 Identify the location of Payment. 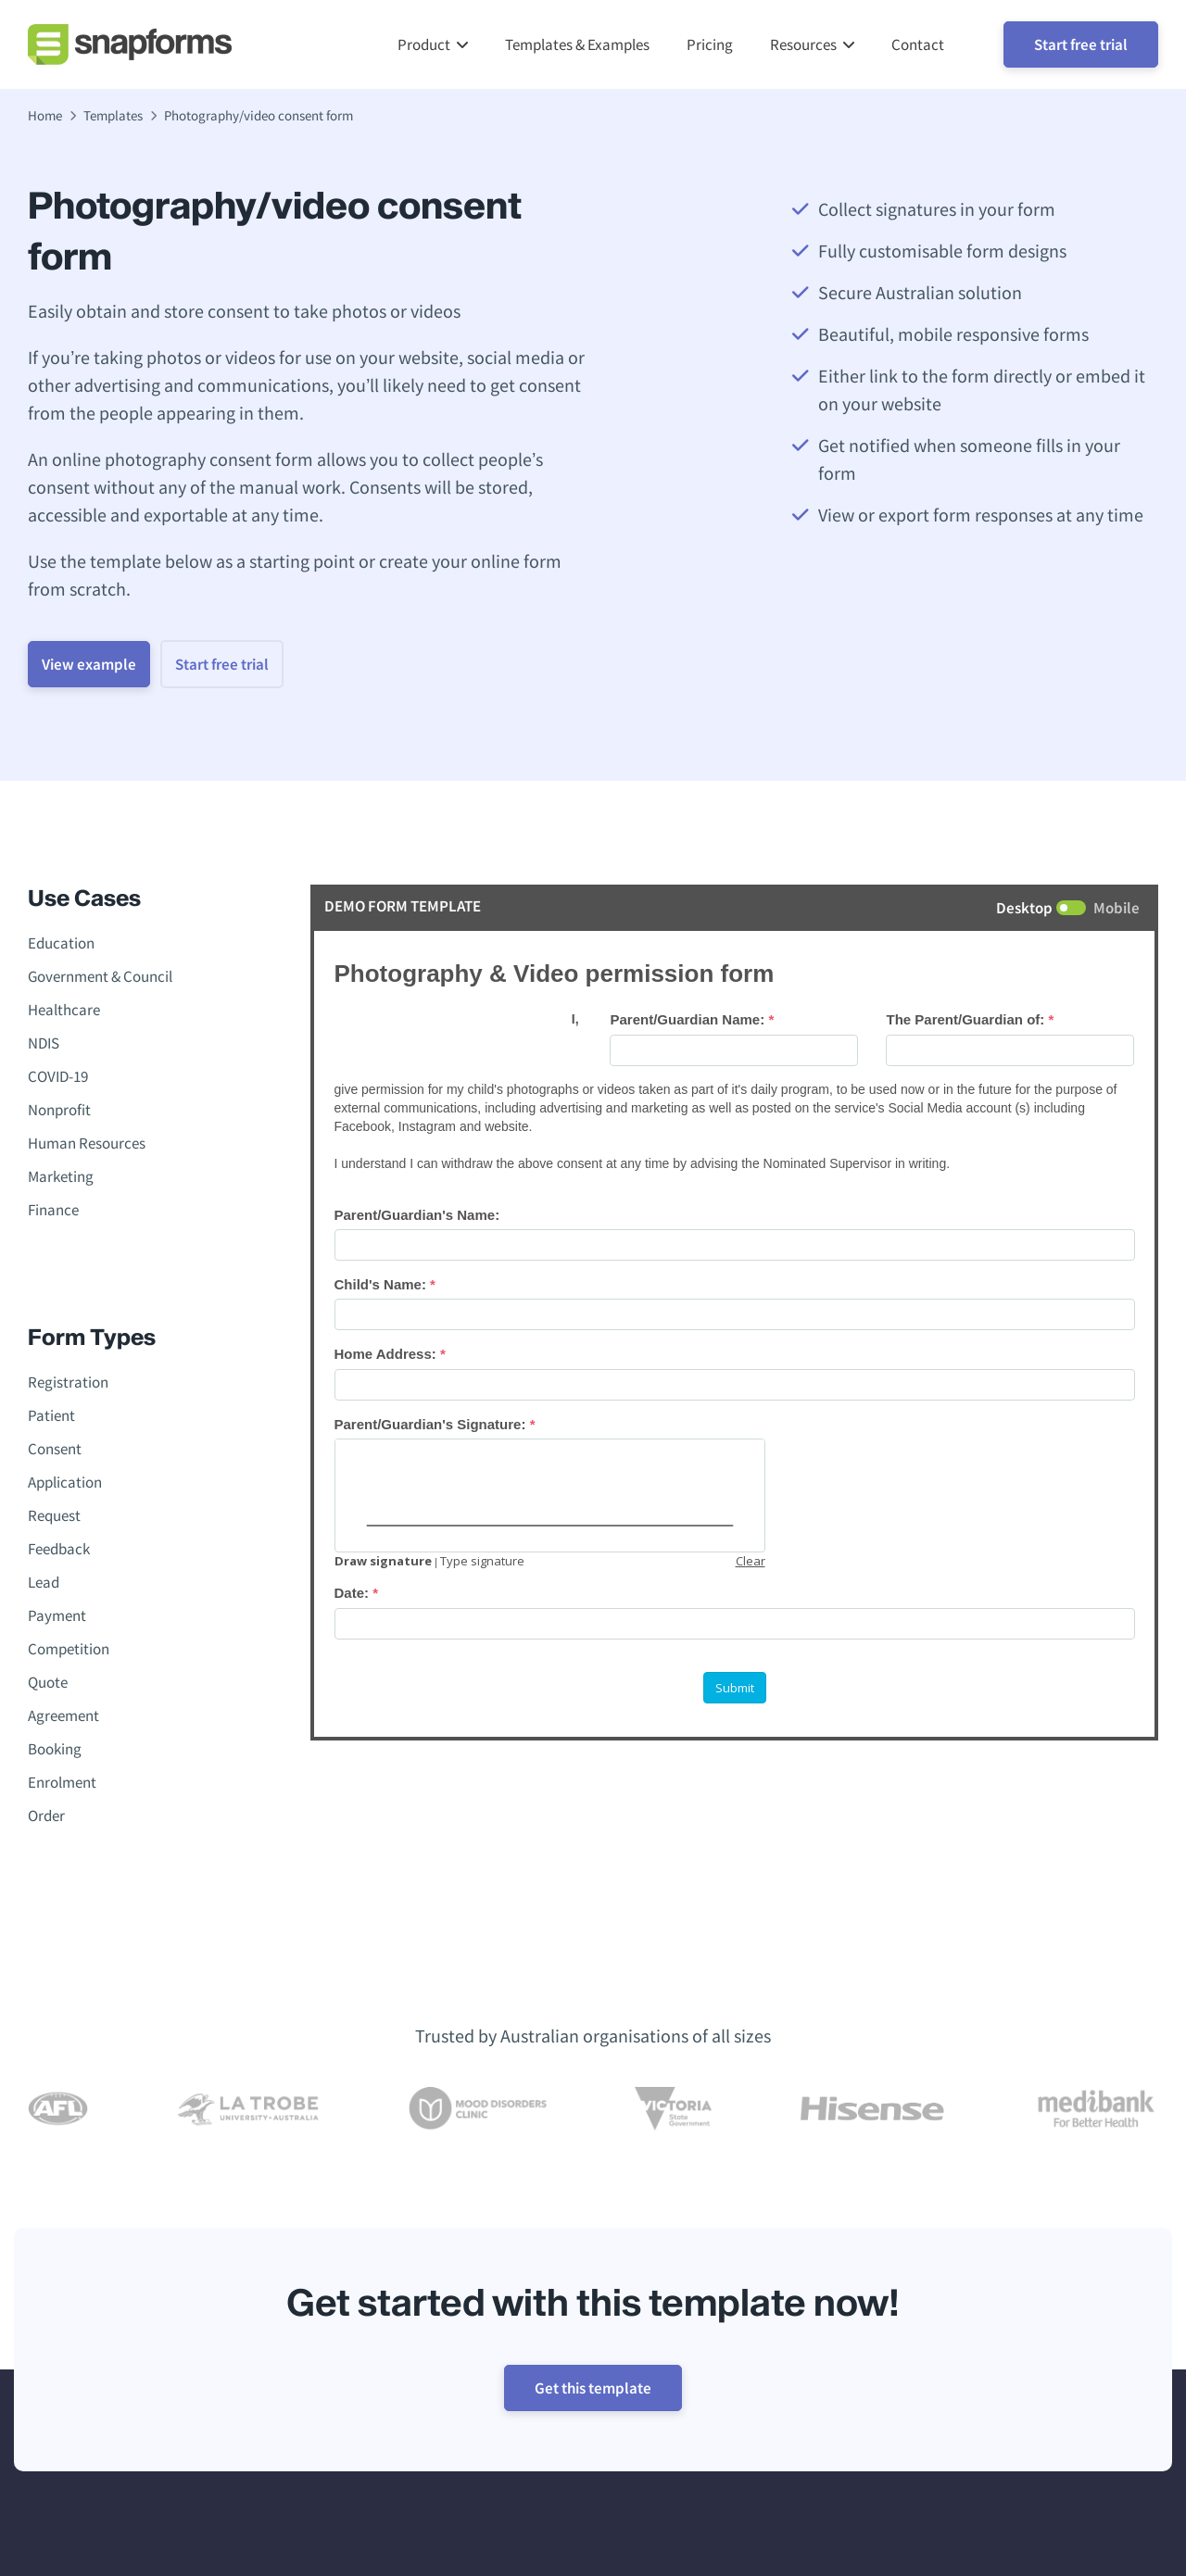
(57, 1619).